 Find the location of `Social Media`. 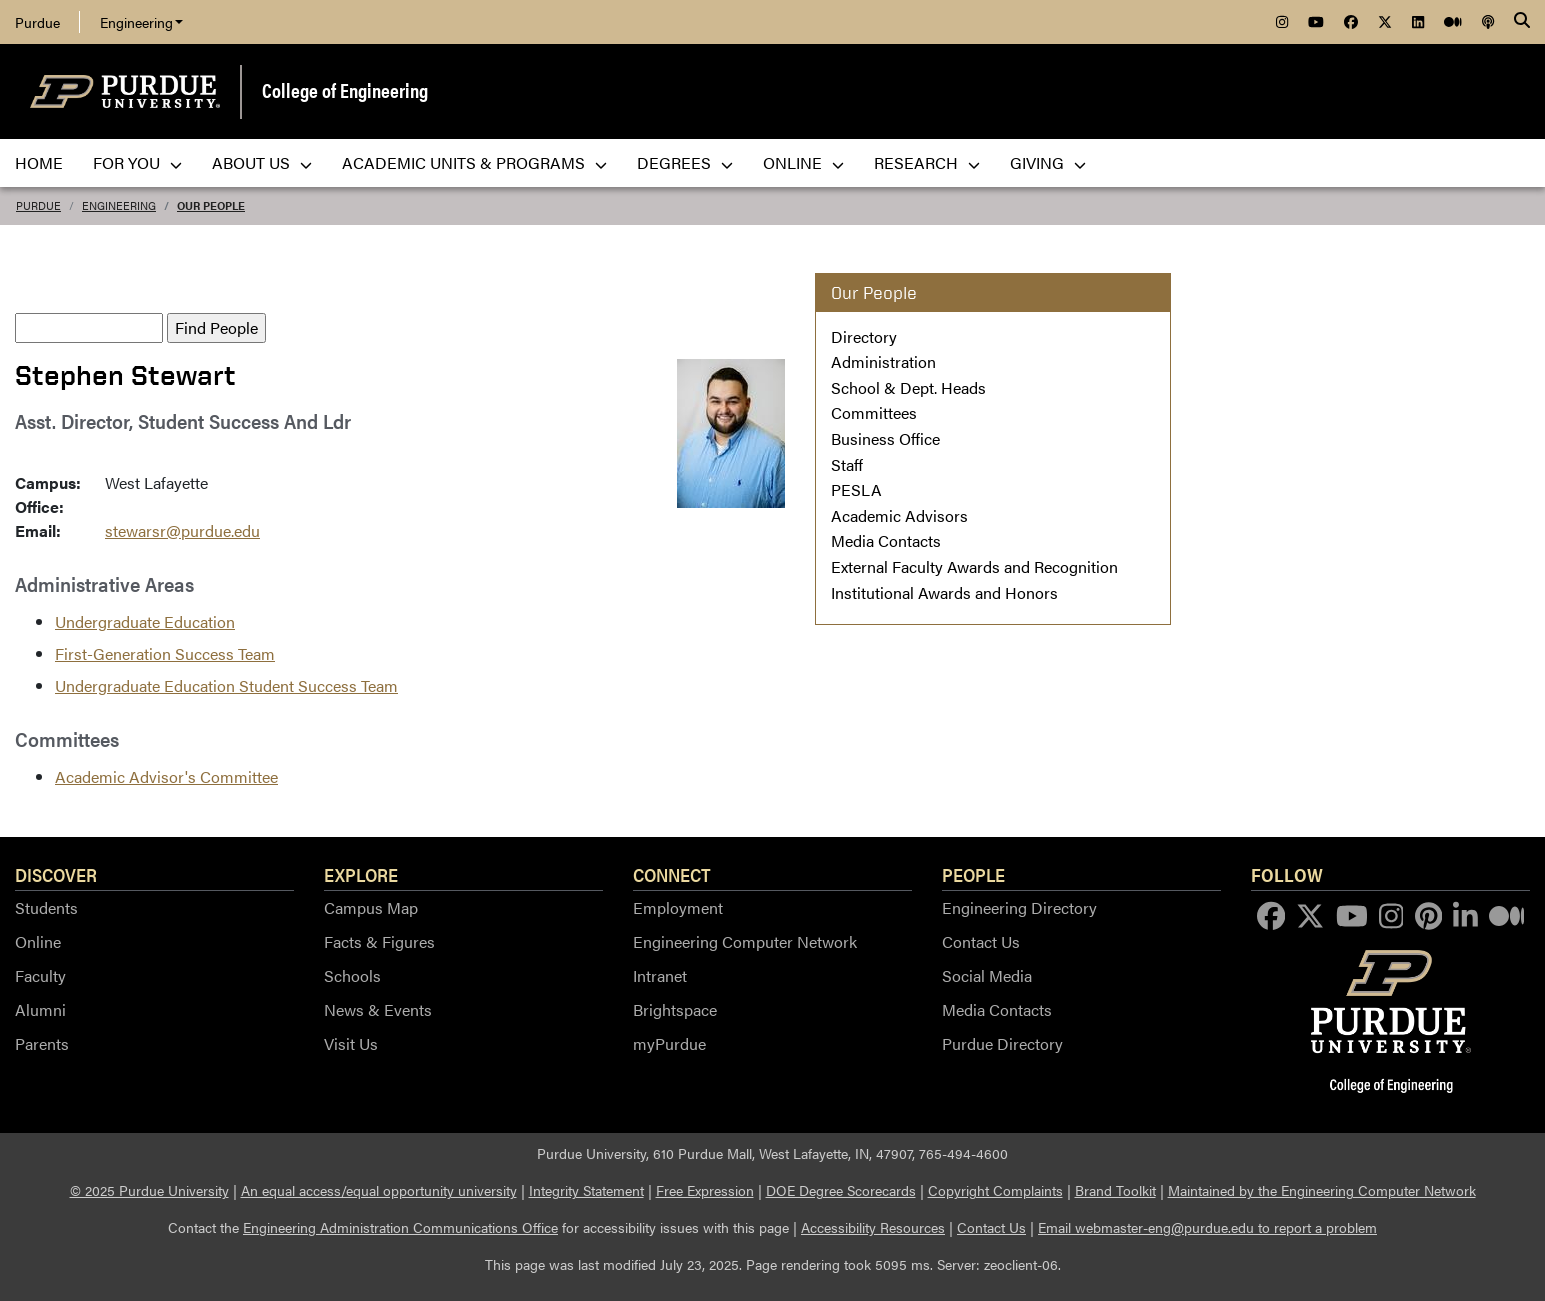

Social Media is located at coordinates (987, 975).